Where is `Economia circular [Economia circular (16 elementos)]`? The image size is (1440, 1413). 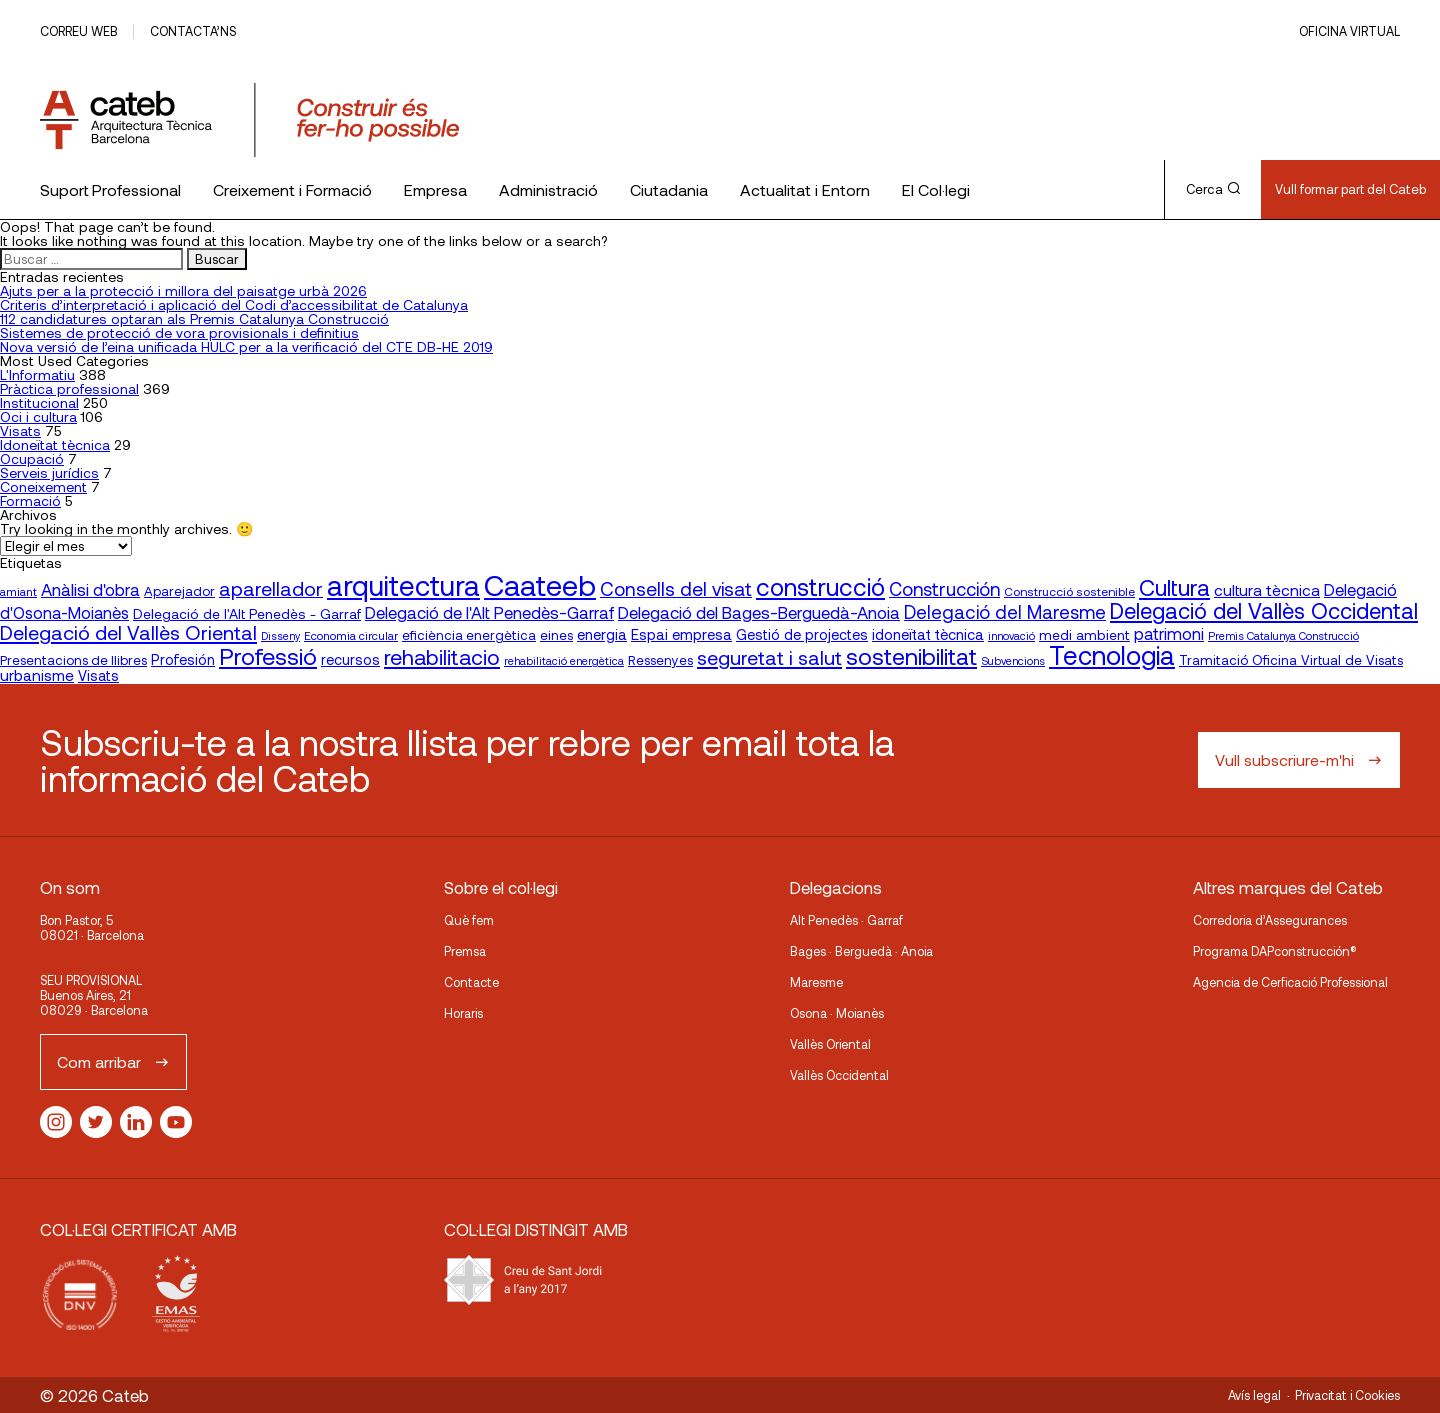
Economia circular [Economia circular (16 elementos)] is located at coordinates (351, 635).